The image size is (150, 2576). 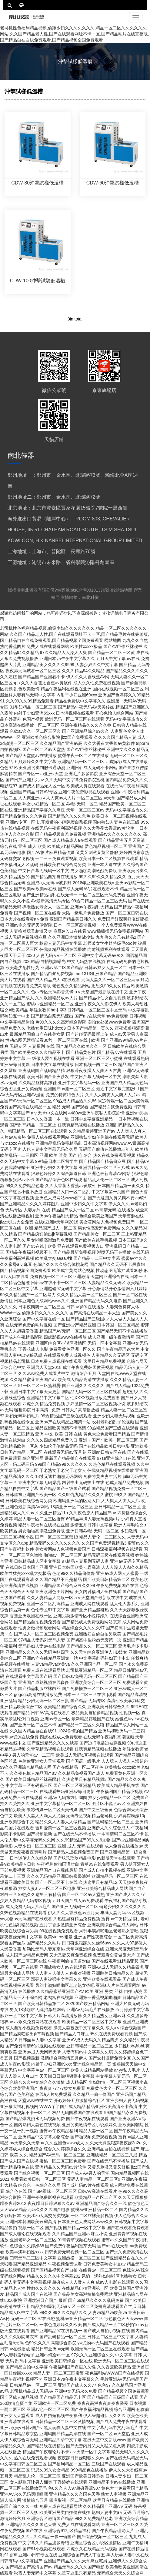 What do you see at coordinates (112, 640) in the screenshot?
I see `网站地图` at bounding box center [112, 640].